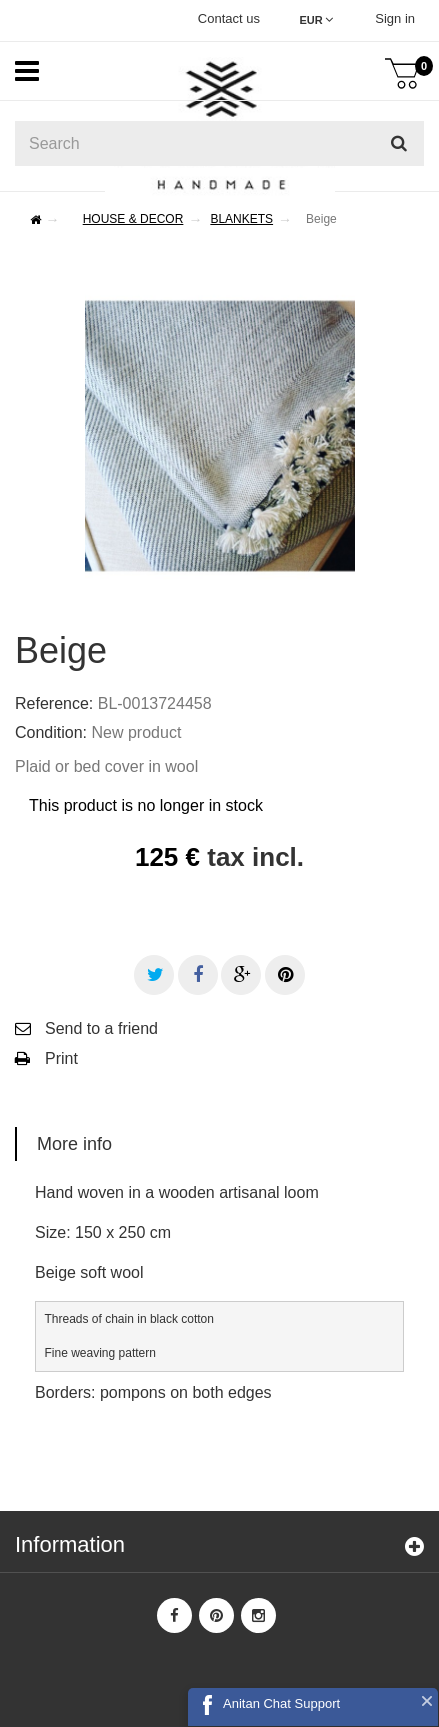 This screenshot has width=439, height=1727. I want to click on Pinterest, so click(285, 975).